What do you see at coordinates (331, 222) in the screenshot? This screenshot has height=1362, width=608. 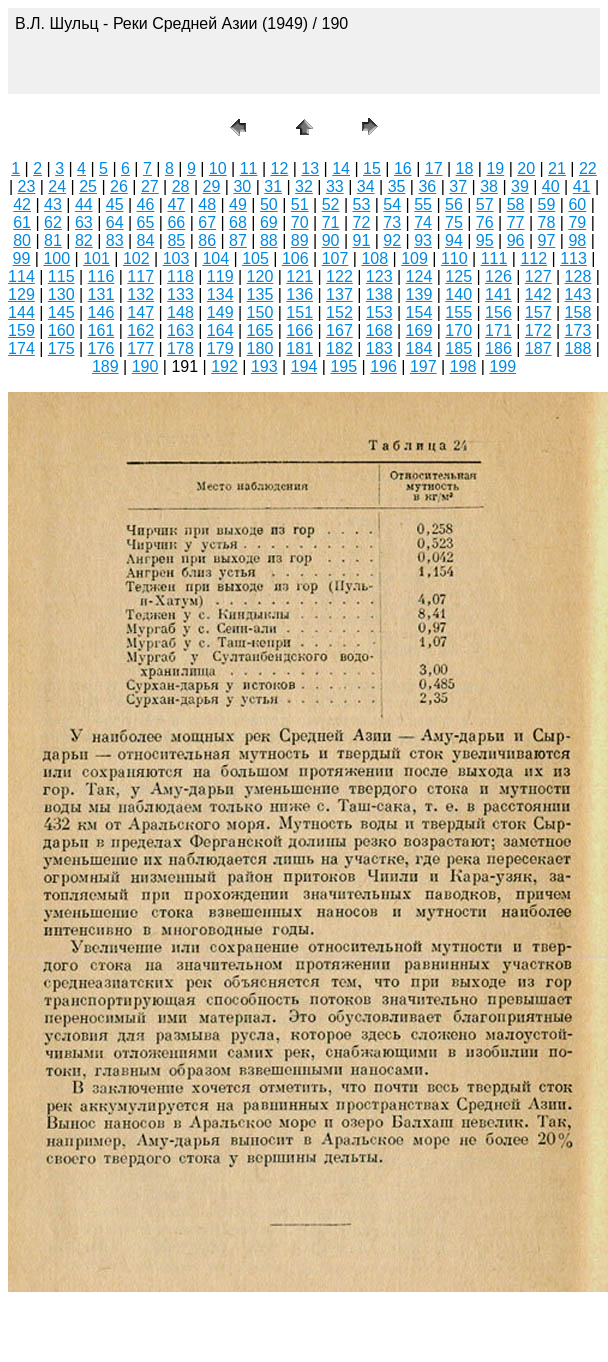 I see `71` at bounding box center [331, 222].